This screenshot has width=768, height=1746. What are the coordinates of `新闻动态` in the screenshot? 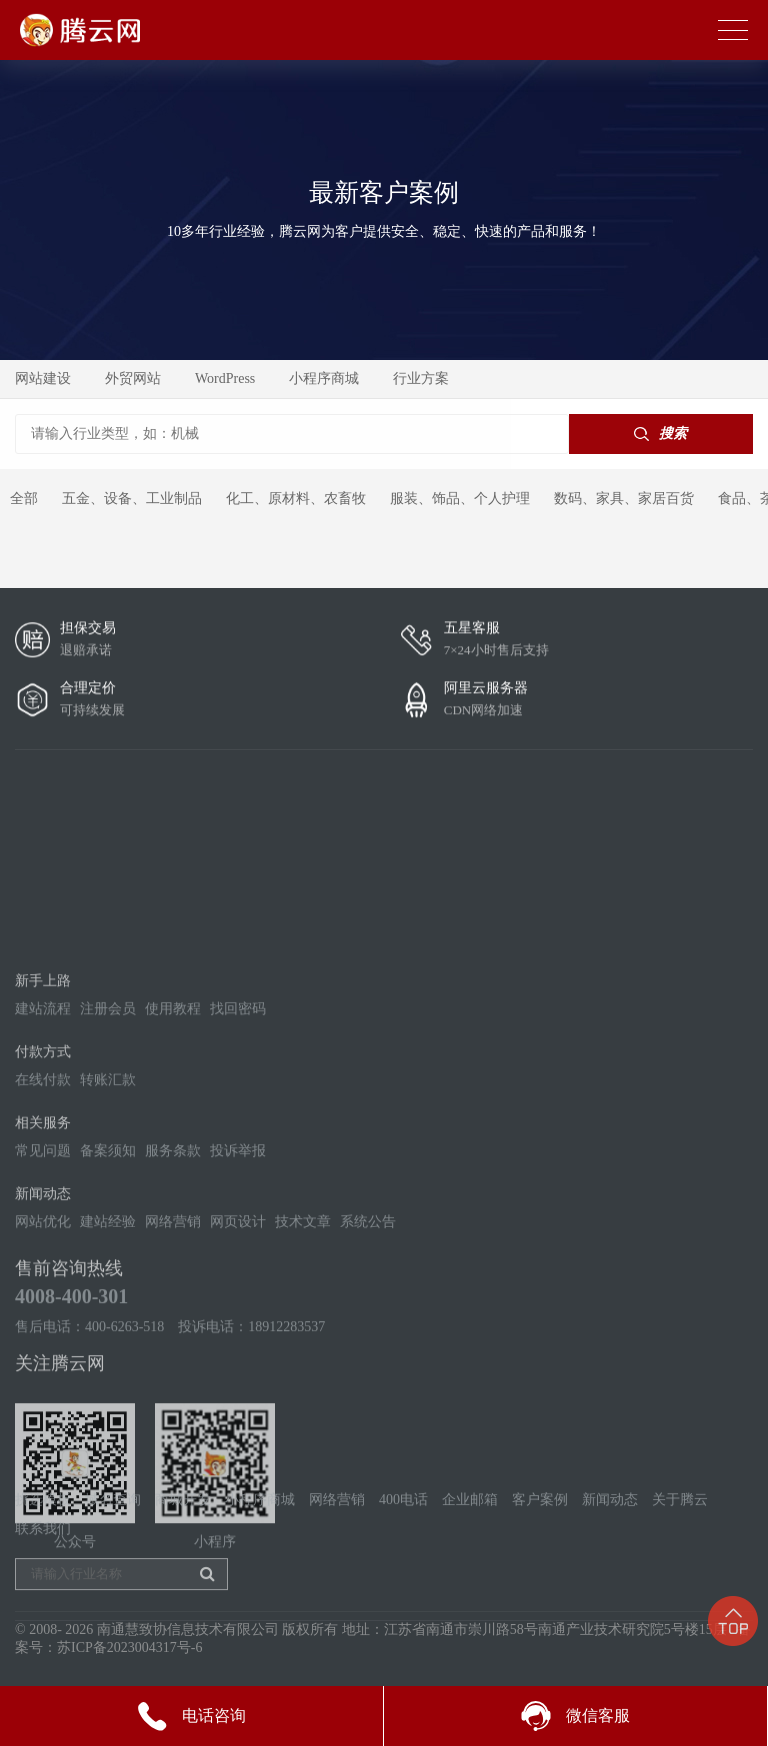 It's located at (610, 1532).